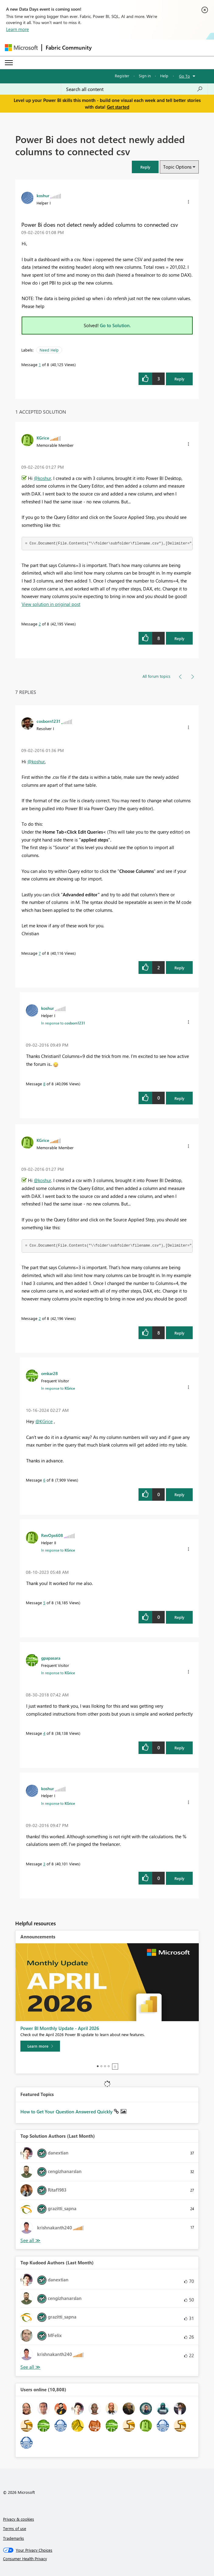 The height and width of the screenshot is (2576, 214). Describe the element at coordinates (40, 623) in the screenshot. I see `2 [Message 2 of 8]` at that location.